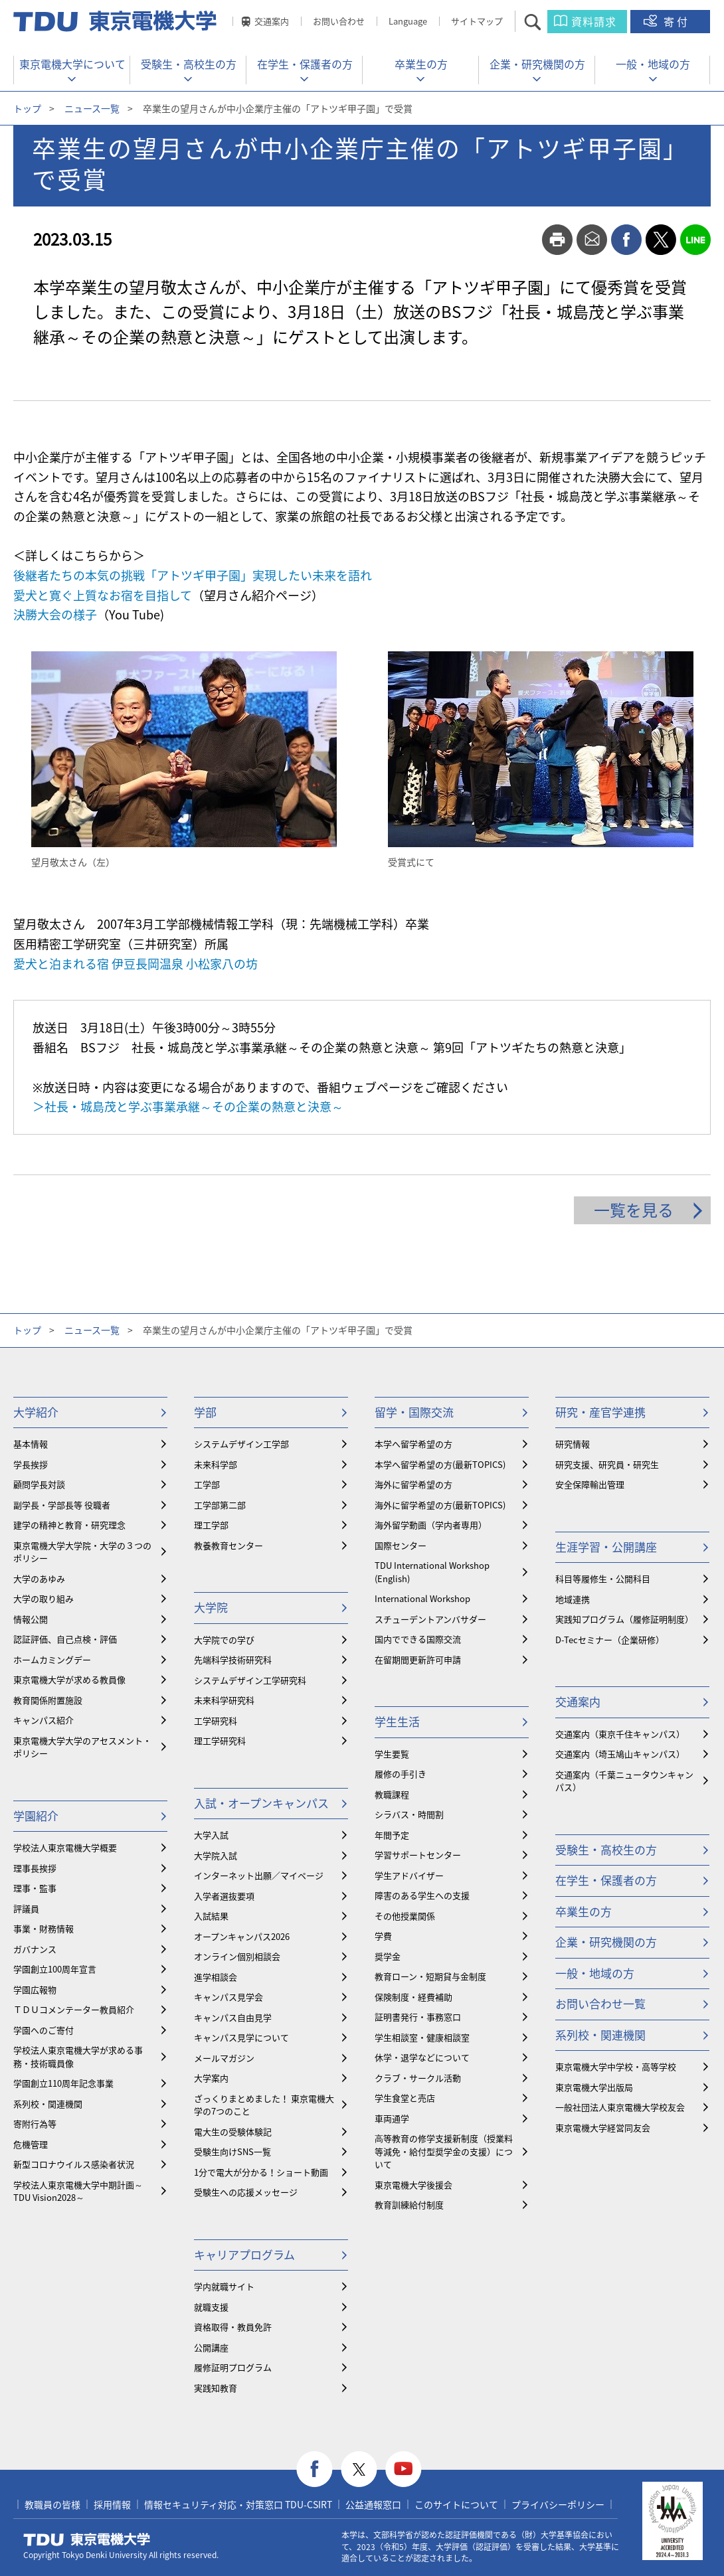 Image resolution: width=724 pixels, height=2576 pixels. Describe the element at coordinates (69, 1679) in the screenshot. I see `東京電機大学が求める教員像` at that location.